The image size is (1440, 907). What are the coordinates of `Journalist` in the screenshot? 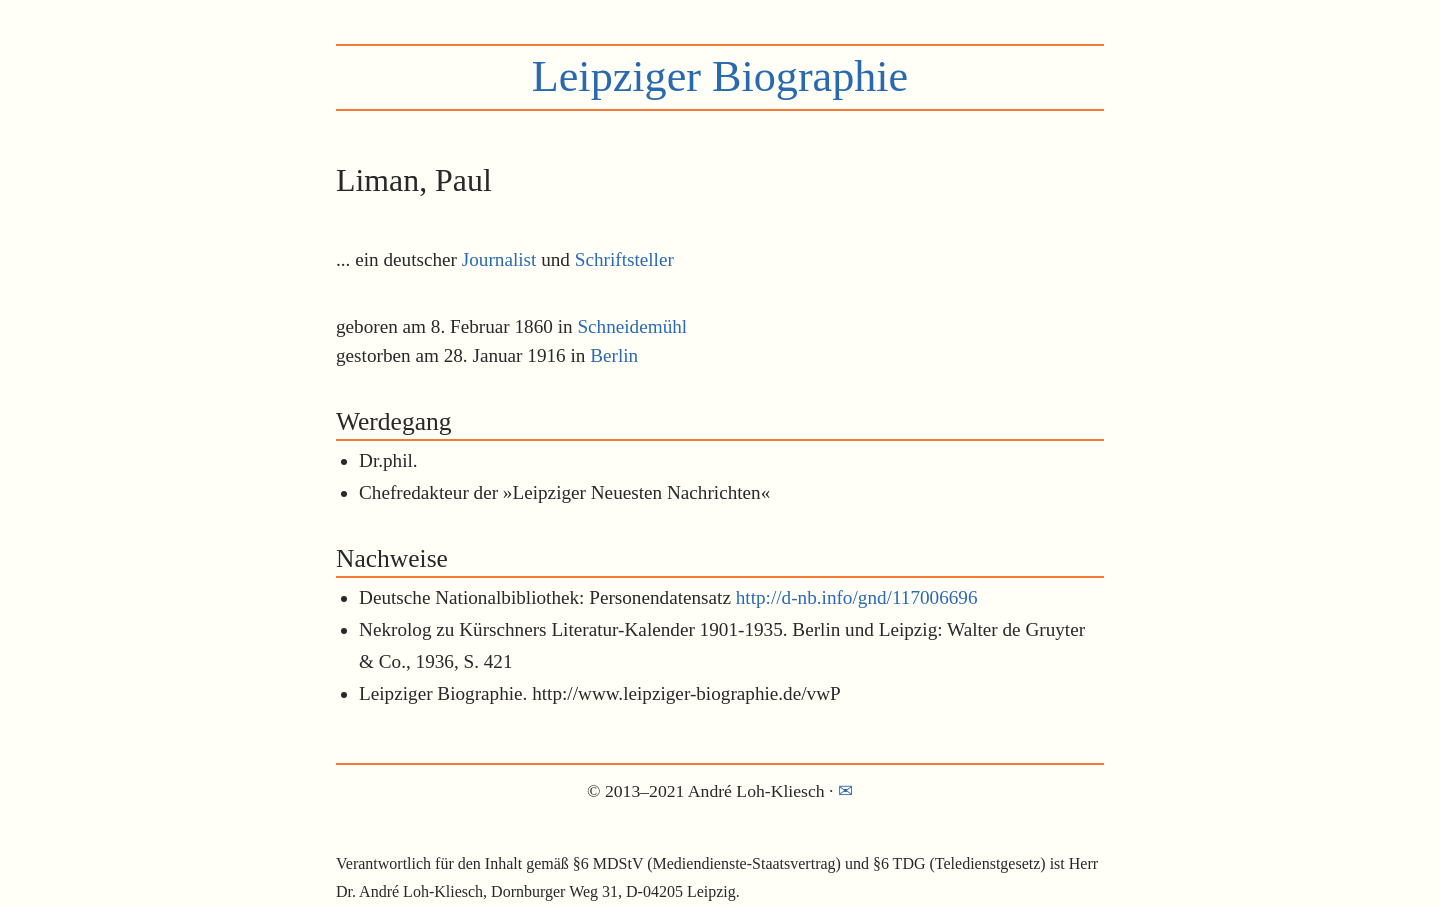 It's located at (499, 259).